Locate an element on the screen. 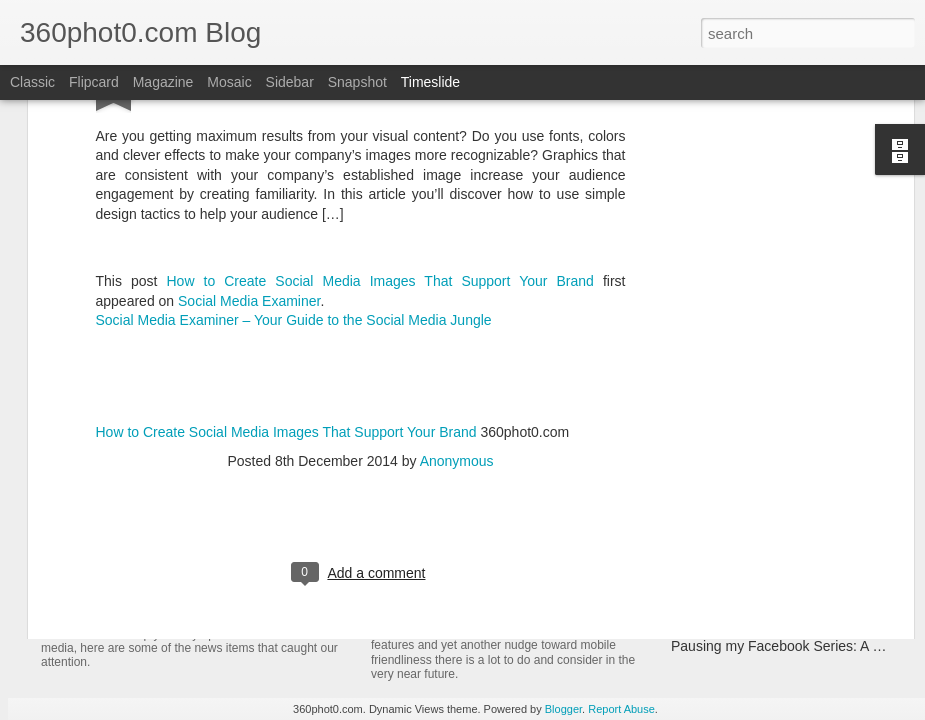  Classic is located at coordinates (32, 82).